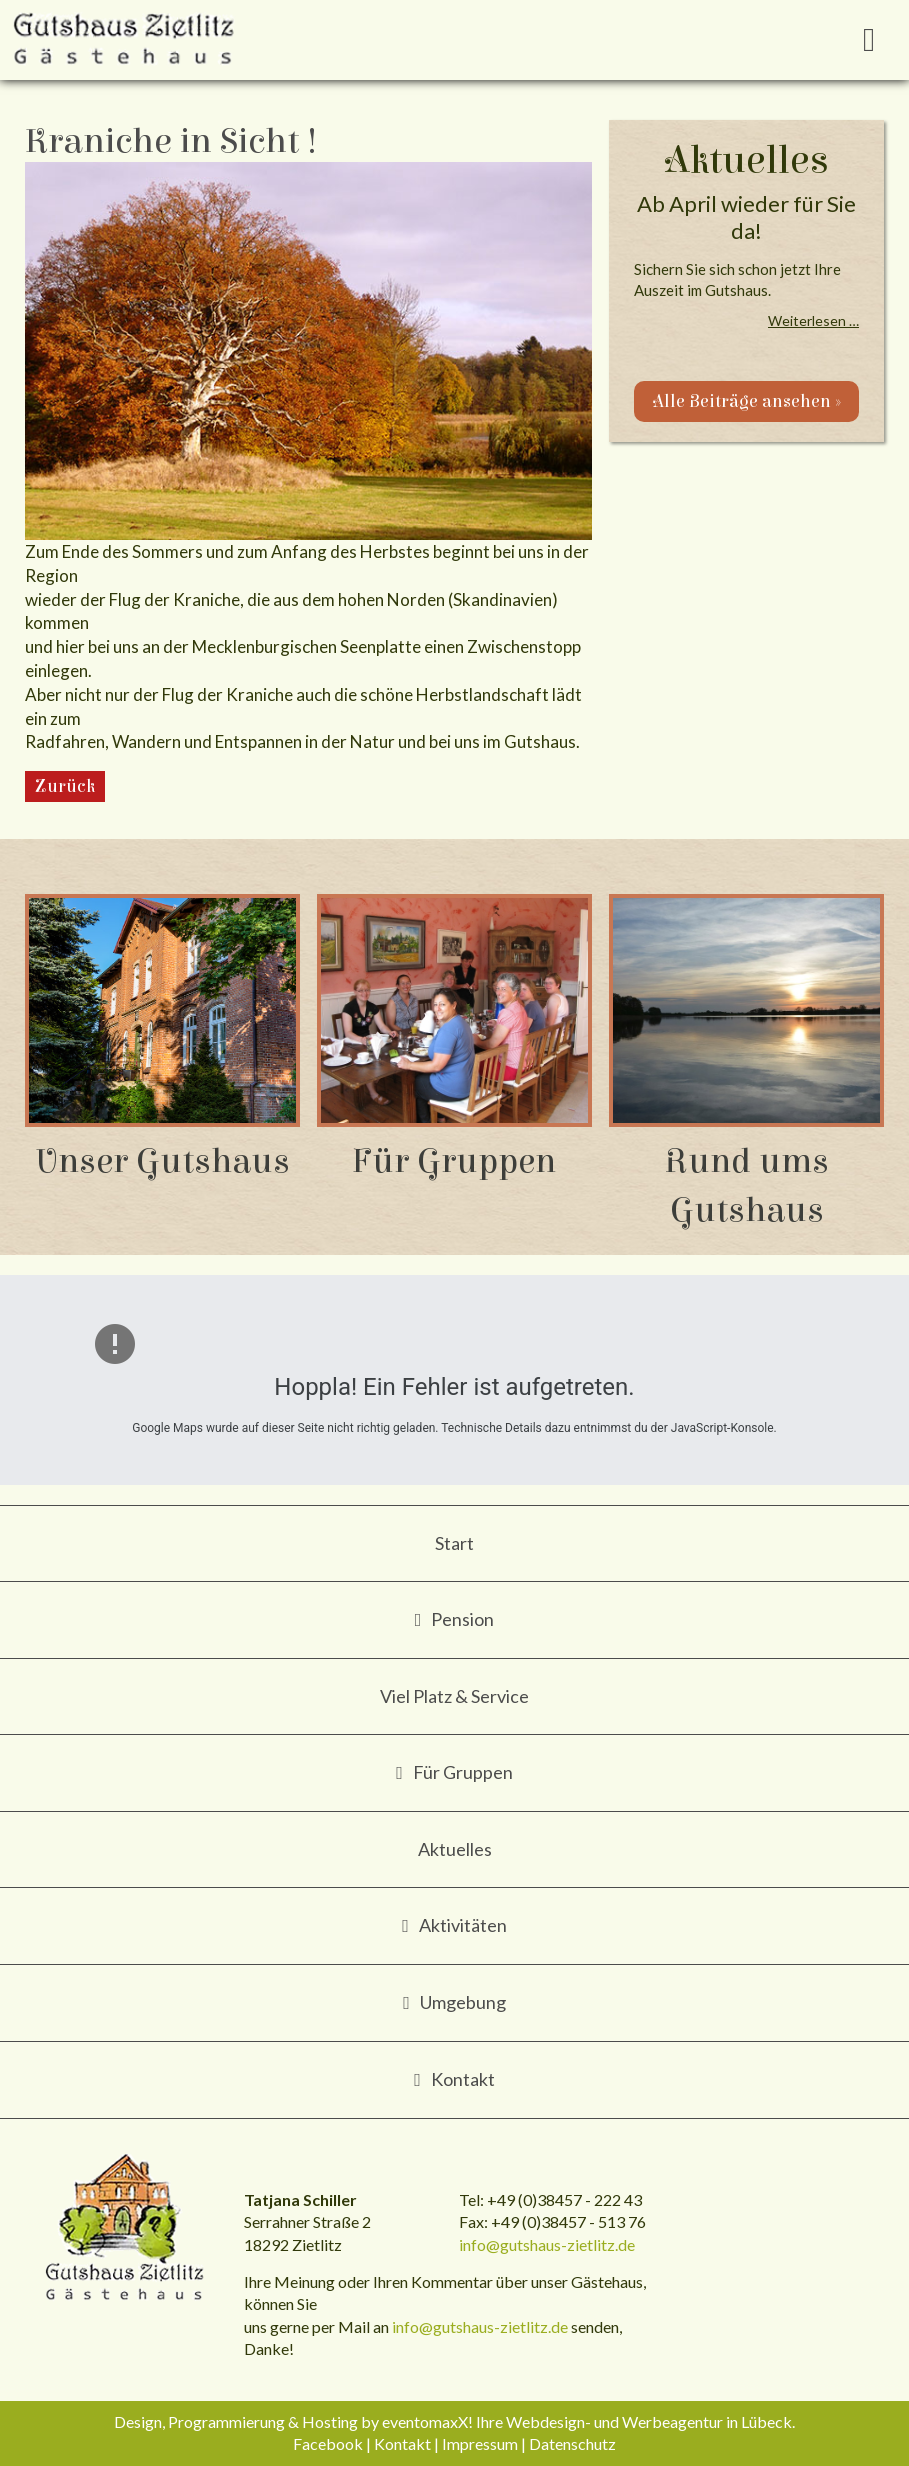  Describe the element at coordinates (572, 2443) in the screenshot. I see `Datenschutz` at that location.